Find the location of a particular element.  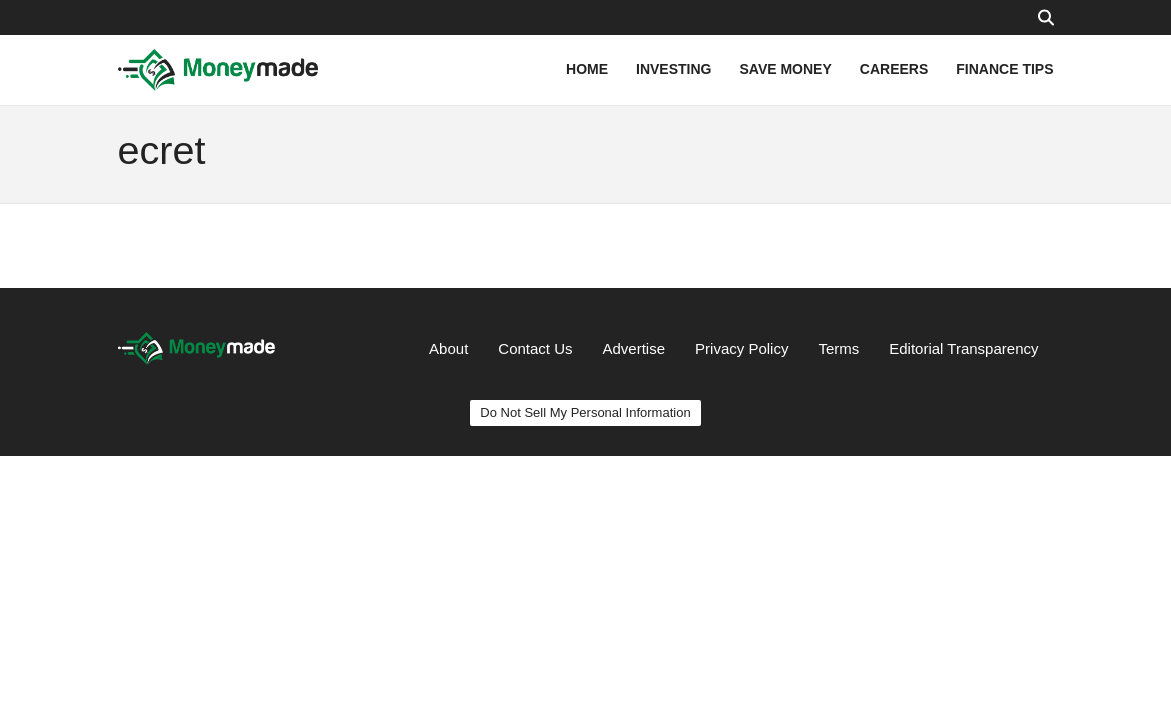

Advertise is located at coordinates (634, 348).